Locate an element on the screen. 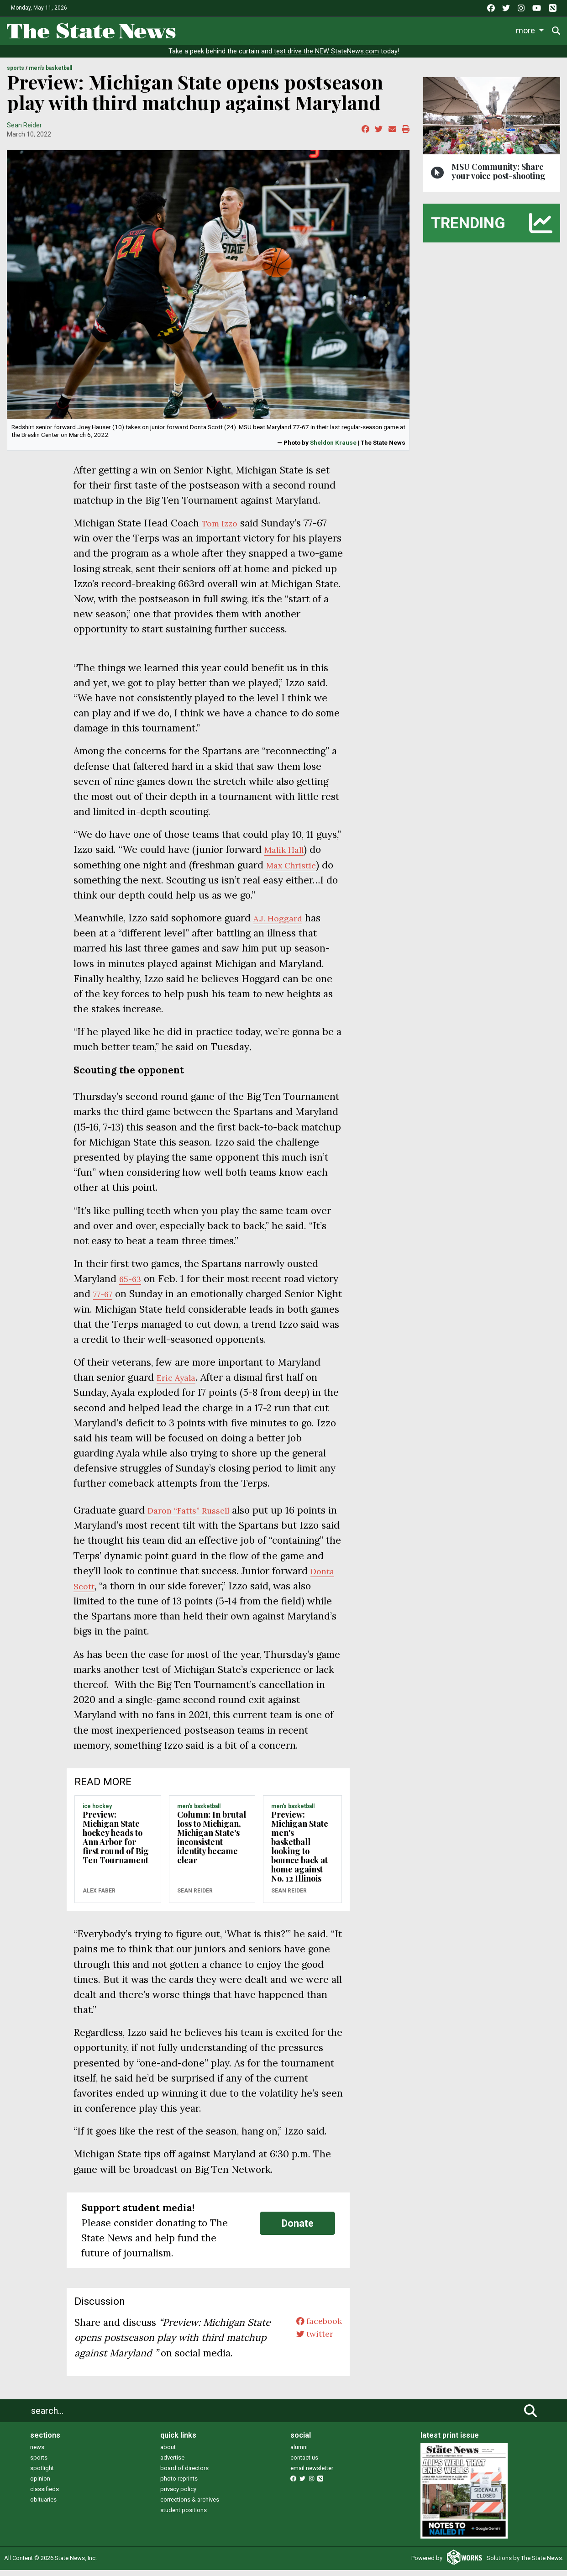 The image size is (567, 2576). Column: In brutal loss to Michigan, Michigan State's inconsistent identity became clear is located at coordinates (211, 1843).